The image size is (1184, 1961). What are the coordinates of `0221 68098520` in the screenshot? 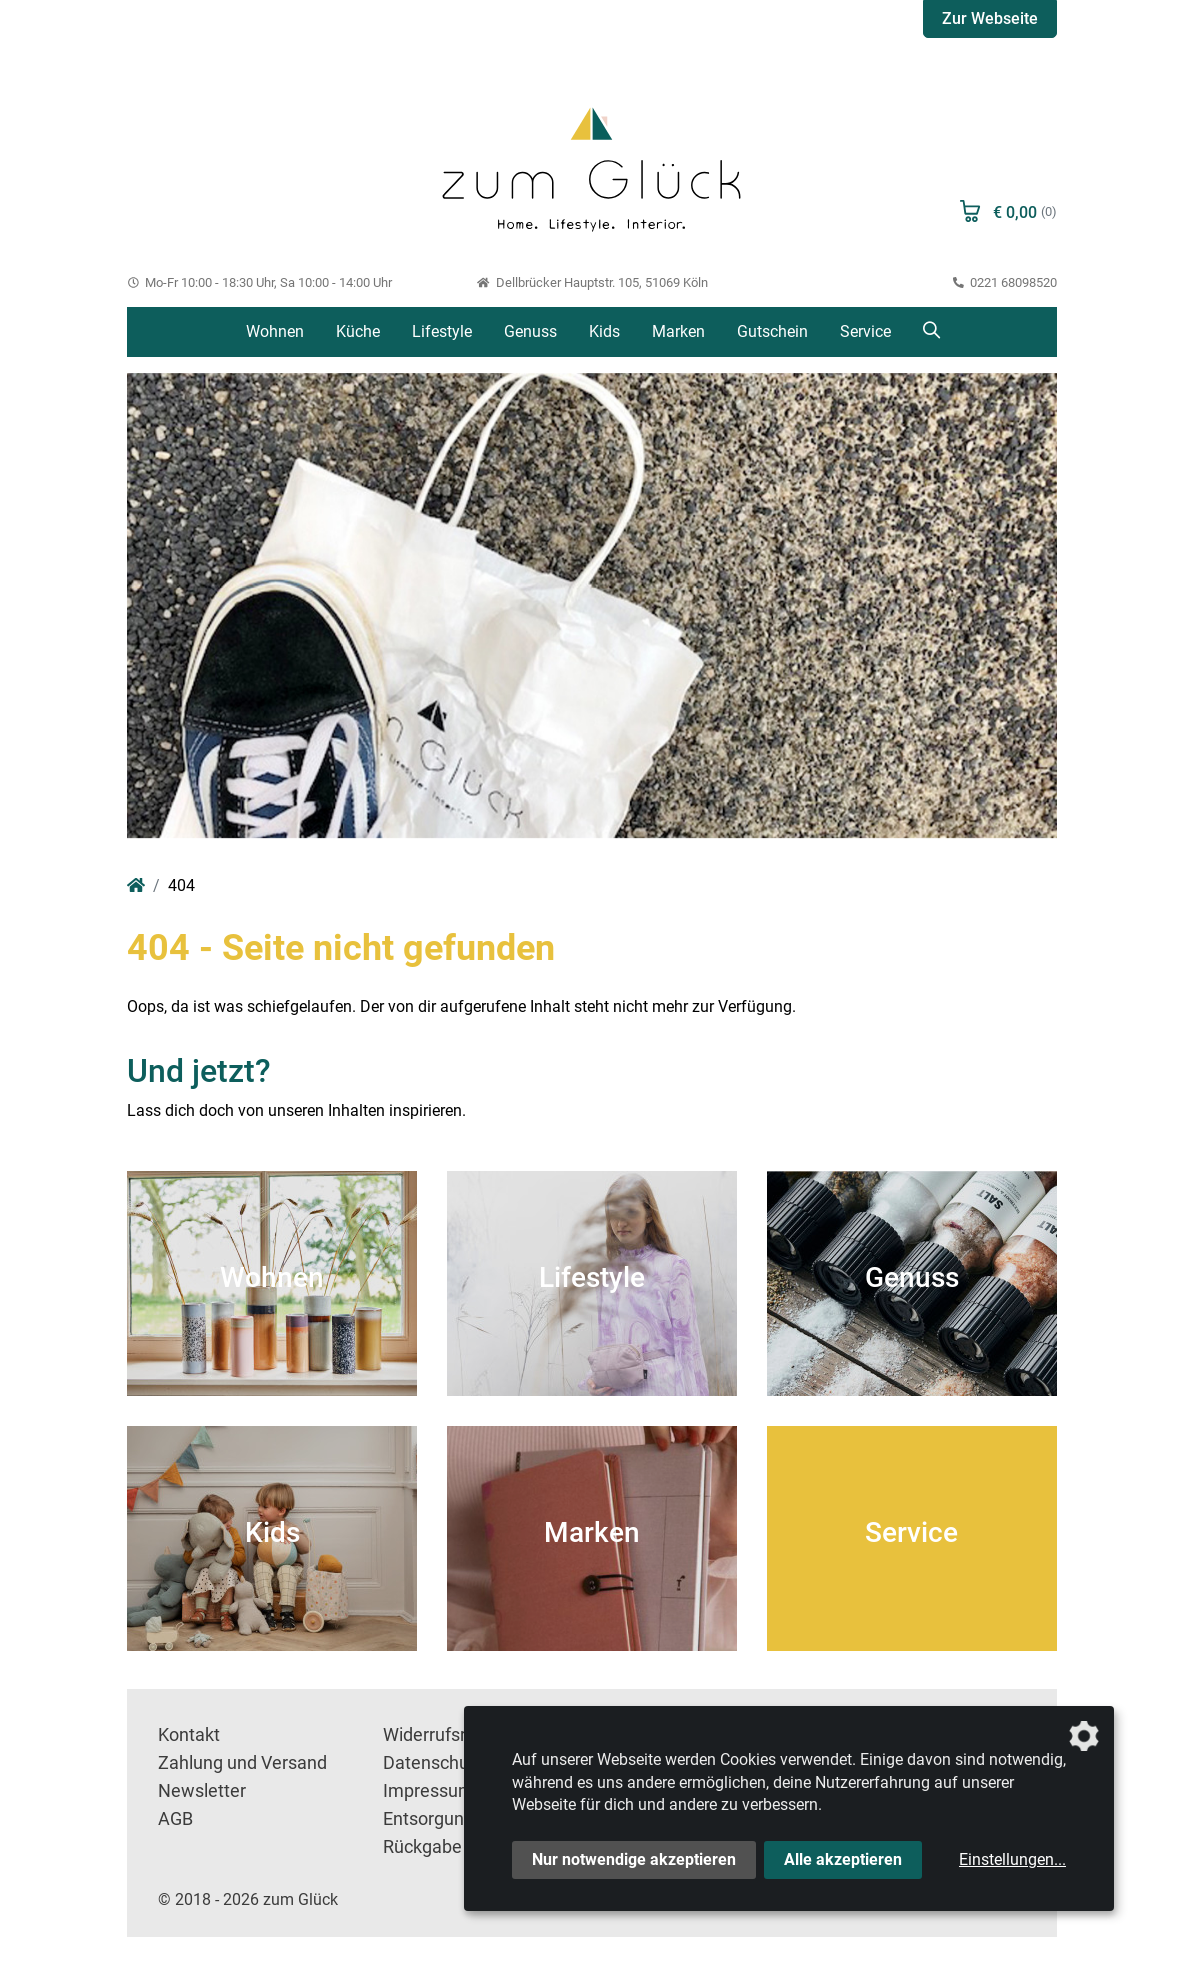 It's located at (1005, 282).